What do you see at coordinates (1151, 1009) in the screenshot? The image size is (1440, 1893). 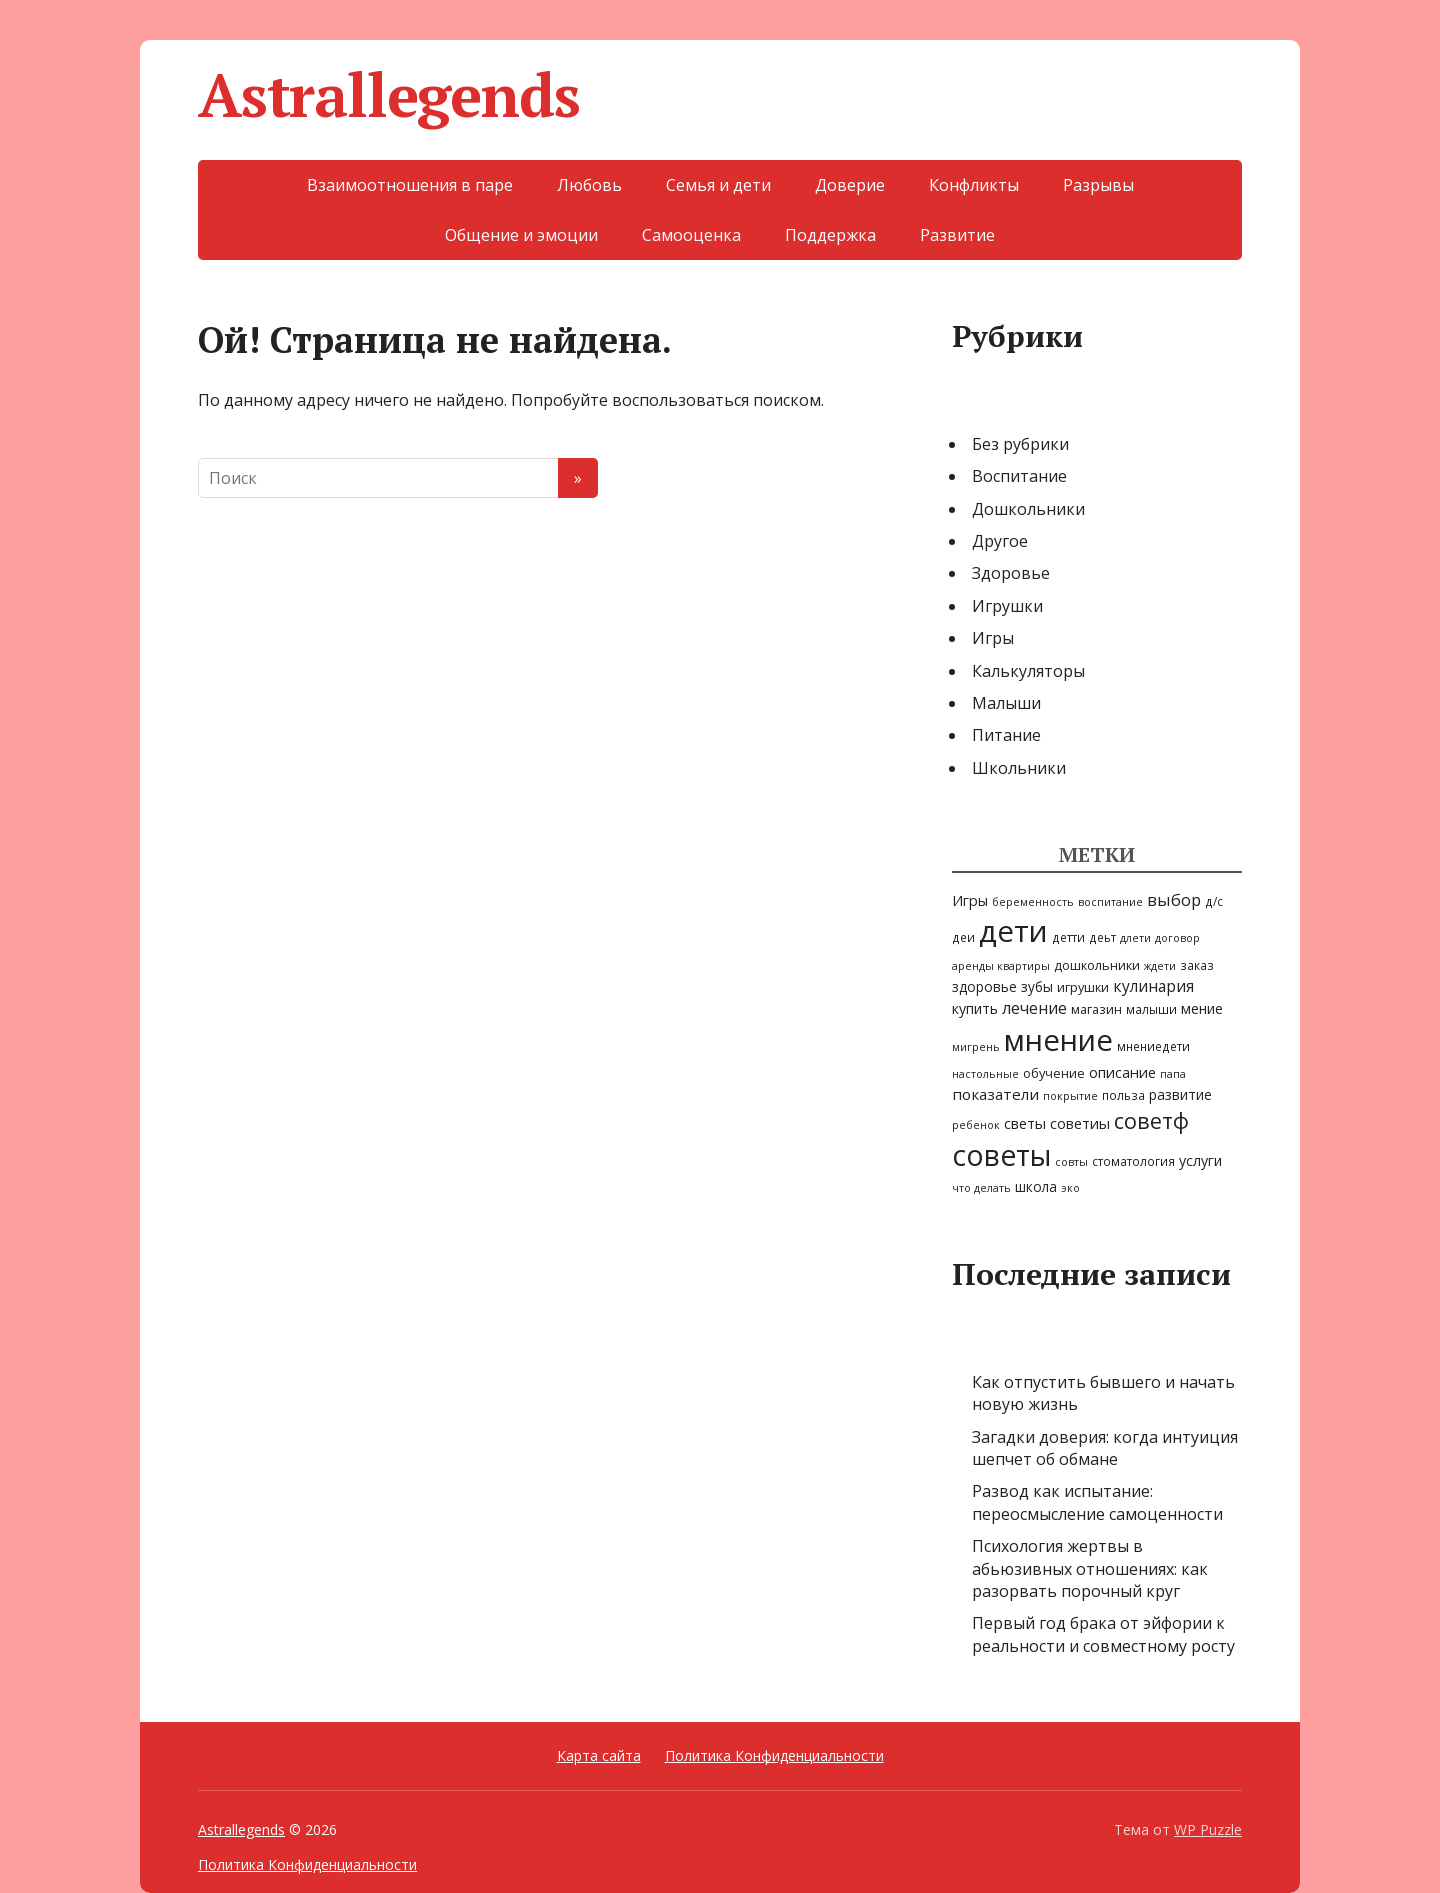 I see `малыши [малыши (3 элемента)]` at bounding box center [1151, 1009].